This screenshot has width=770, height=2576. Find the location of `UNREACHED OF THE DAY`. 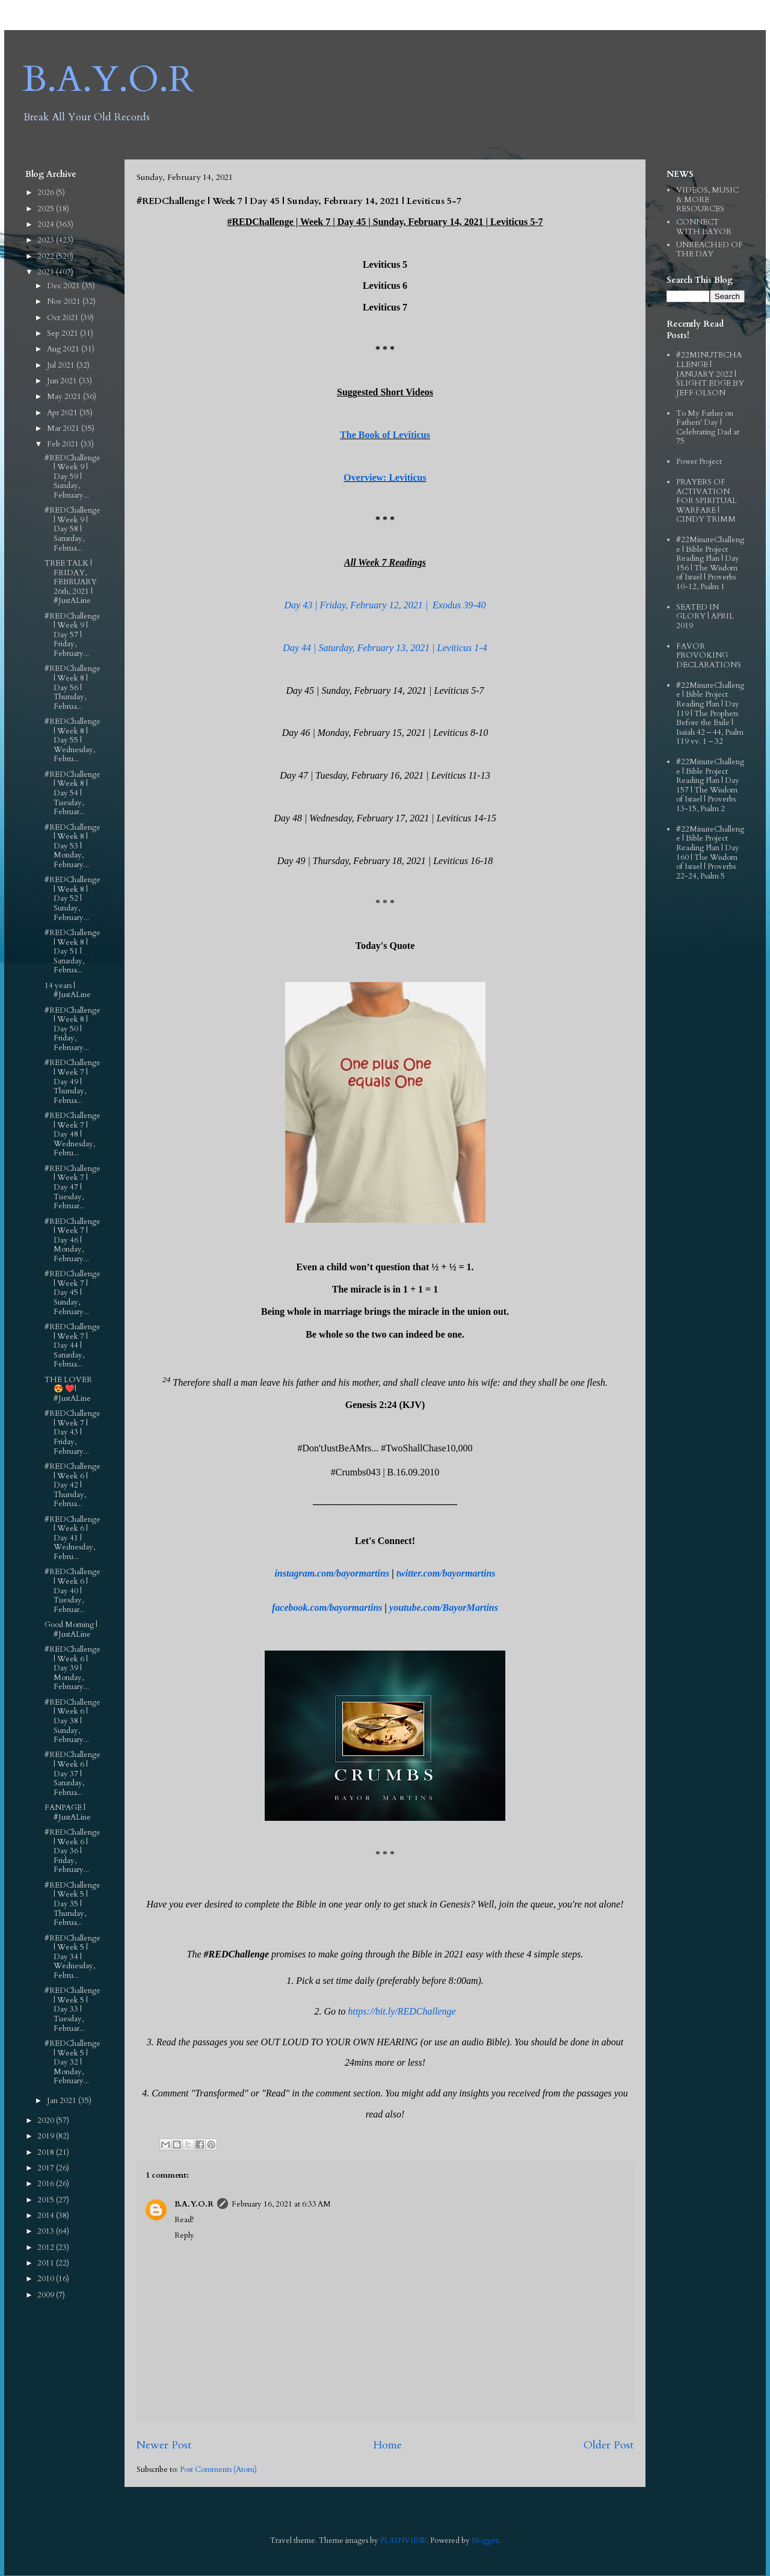

UNREACHED OF THE DAY is located at coordinates (709, 249).